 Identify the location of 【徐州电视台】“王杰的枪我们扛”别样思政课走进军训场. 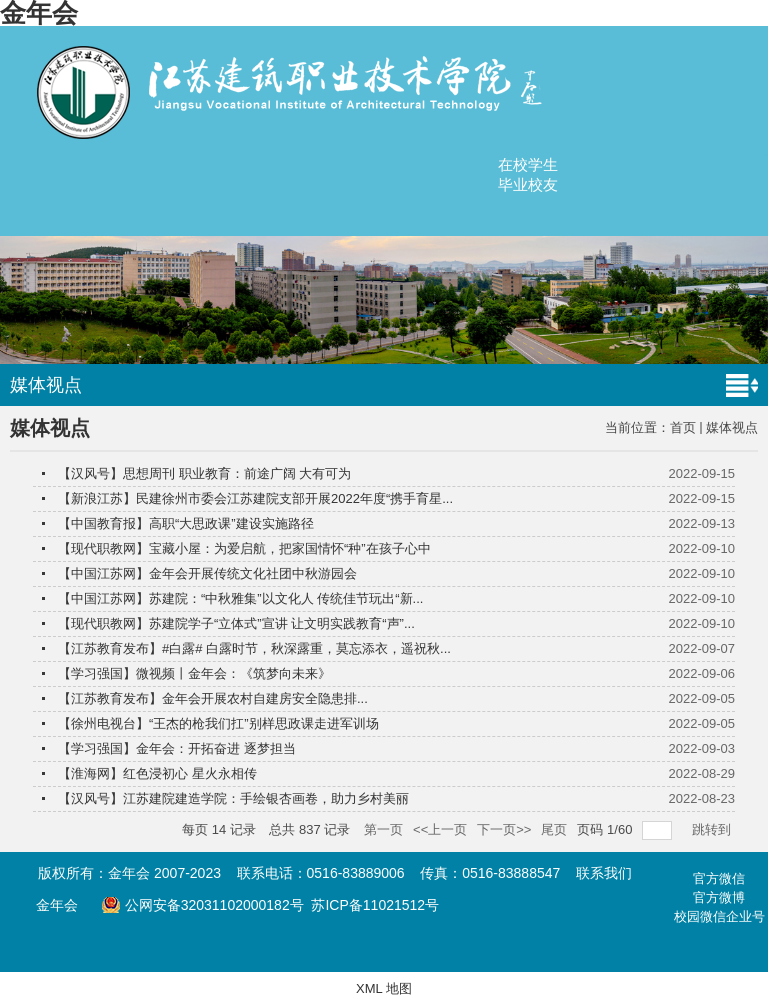
(218, 723).